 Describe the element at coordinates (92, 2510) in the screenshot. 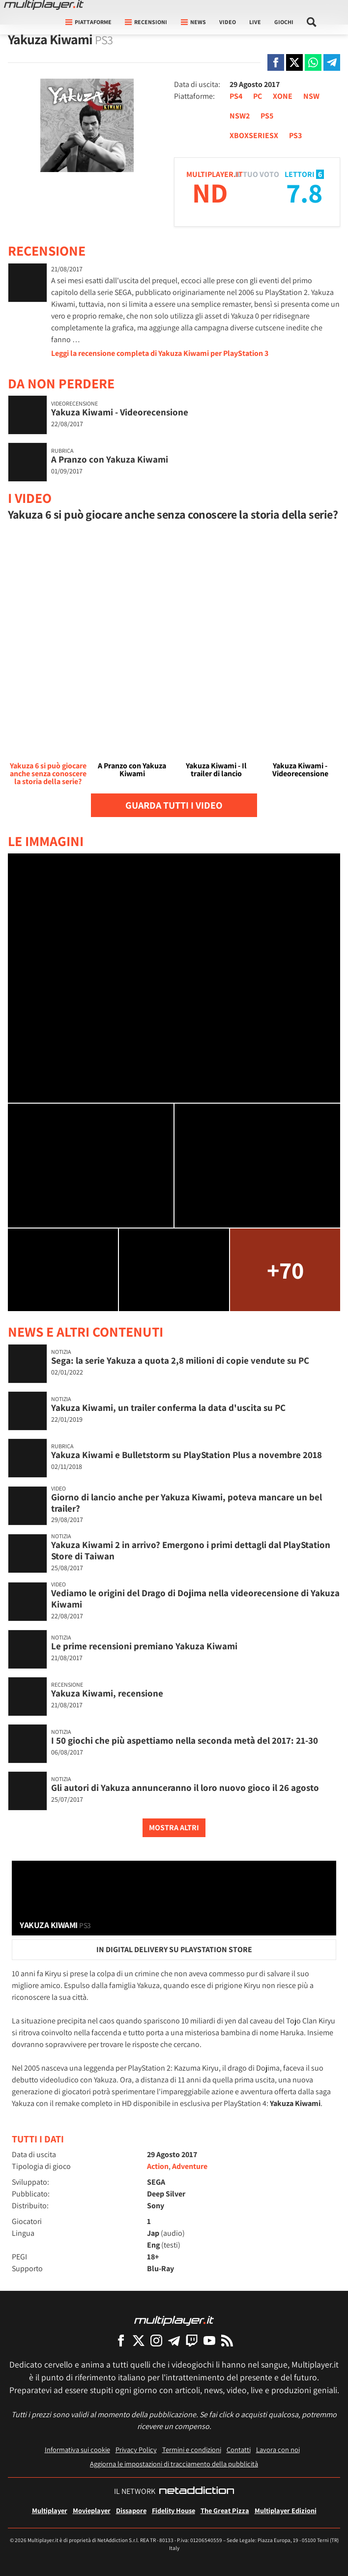

I see `Movieplayer` at that location.